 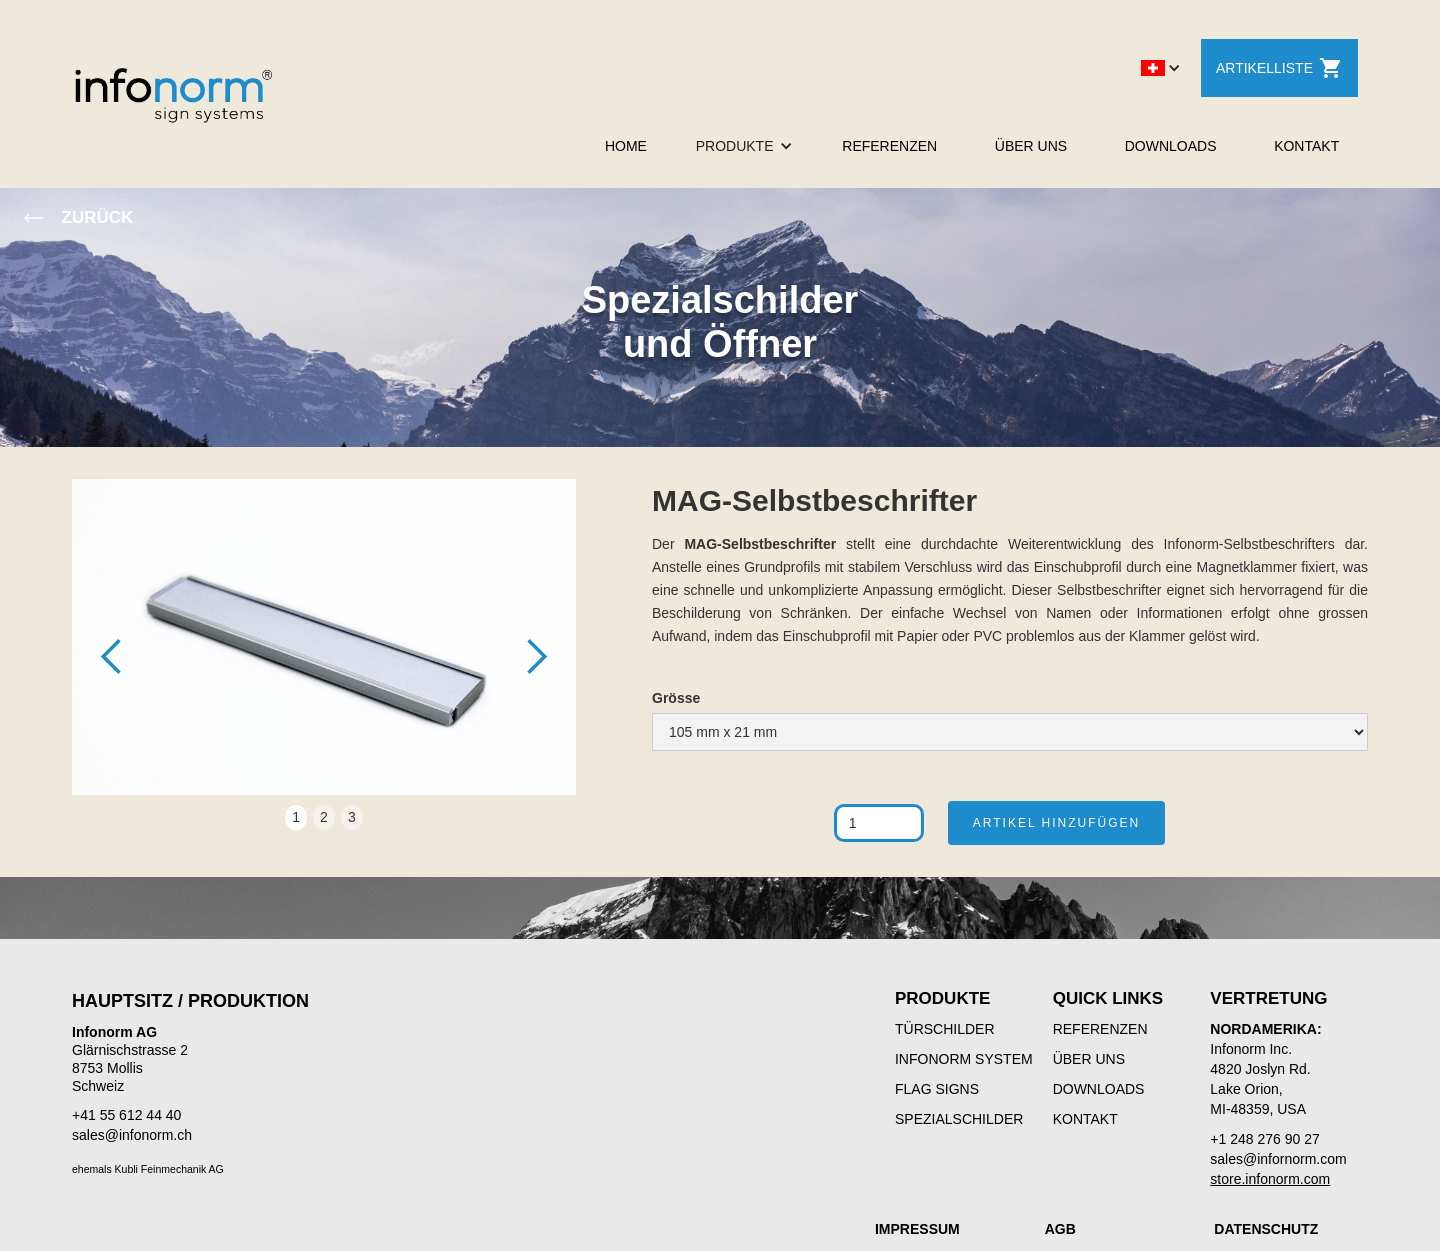 I want to click on +1 248 276 90 27, so click(x=1264, y=1139).